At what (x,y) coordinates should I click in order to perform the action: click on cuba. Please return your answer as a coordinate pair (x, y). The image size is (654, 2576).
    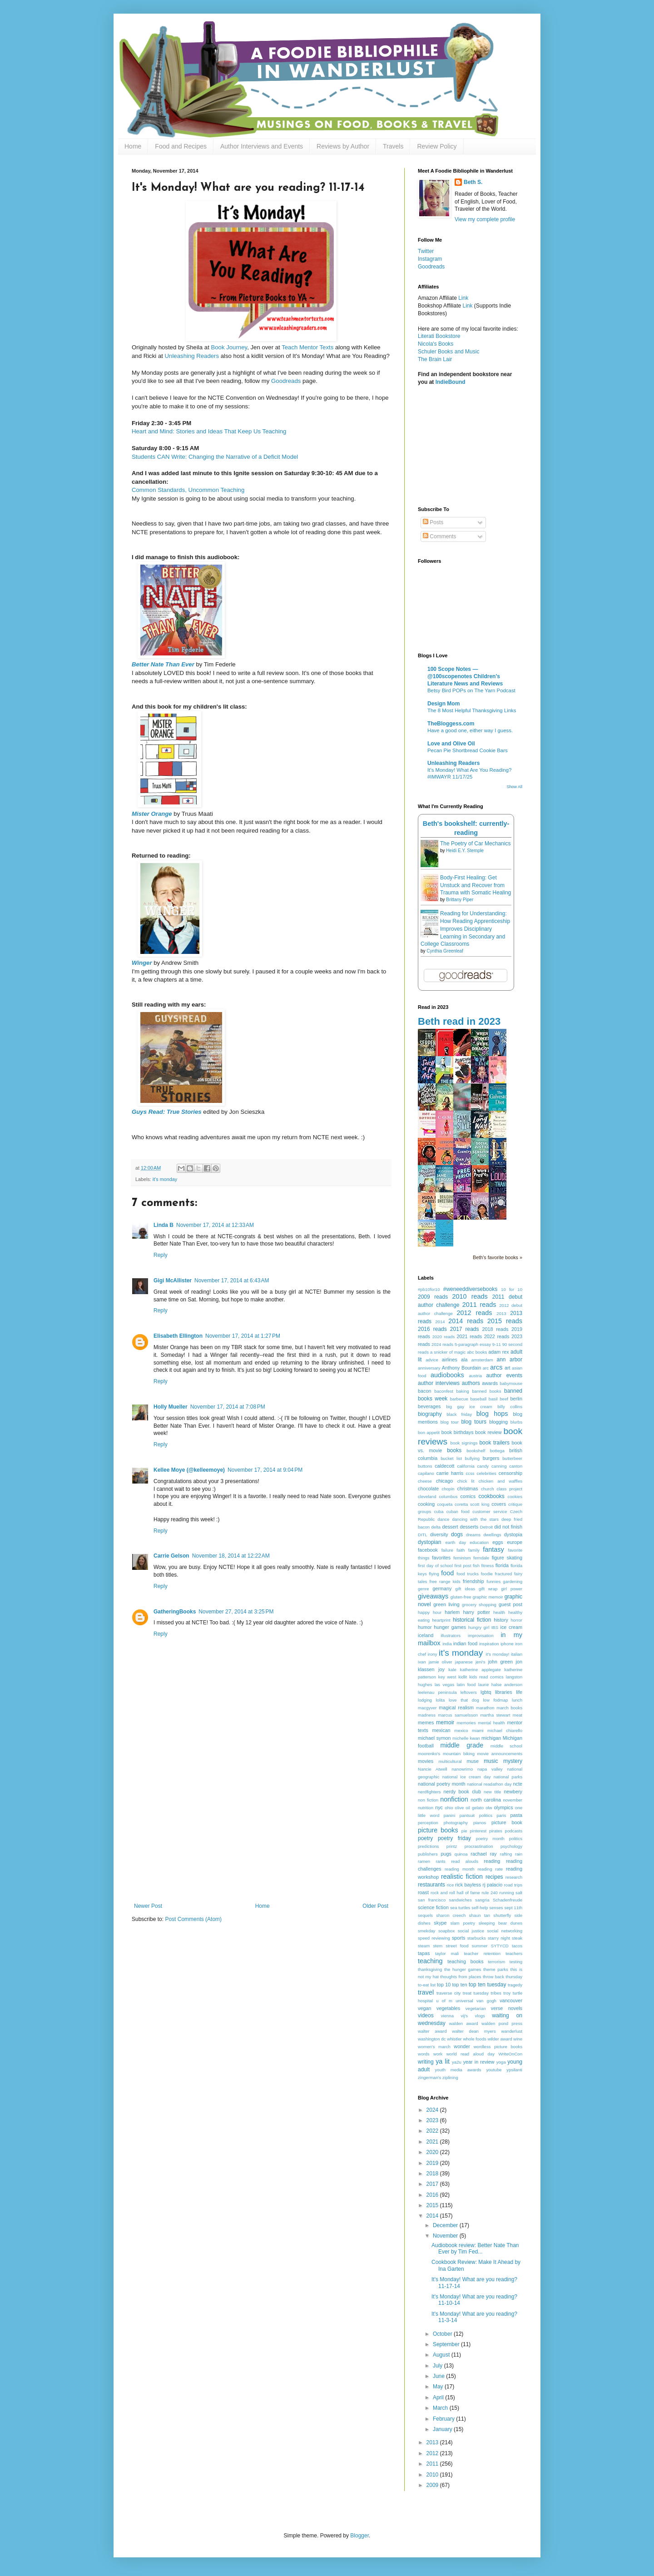
    Looking at the image, I should click on (439, 1511).